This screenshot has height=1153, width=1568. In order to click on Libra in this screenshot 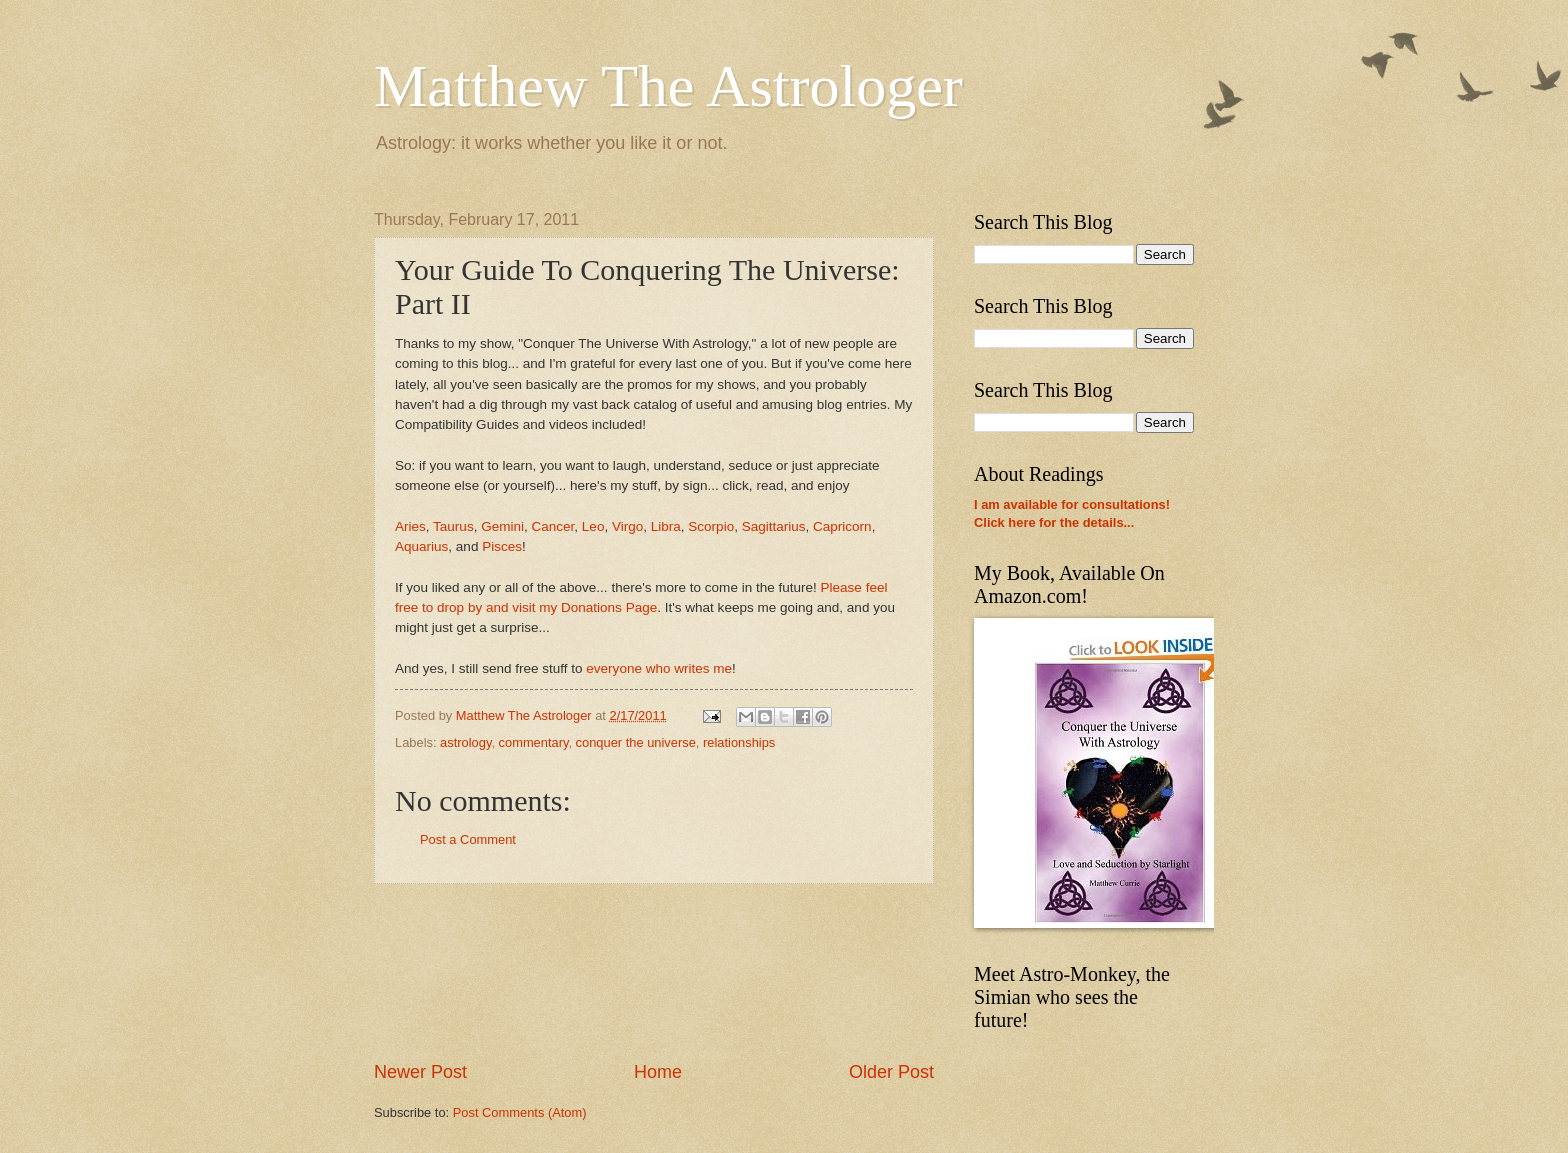, I will do `click(666, 526)`.